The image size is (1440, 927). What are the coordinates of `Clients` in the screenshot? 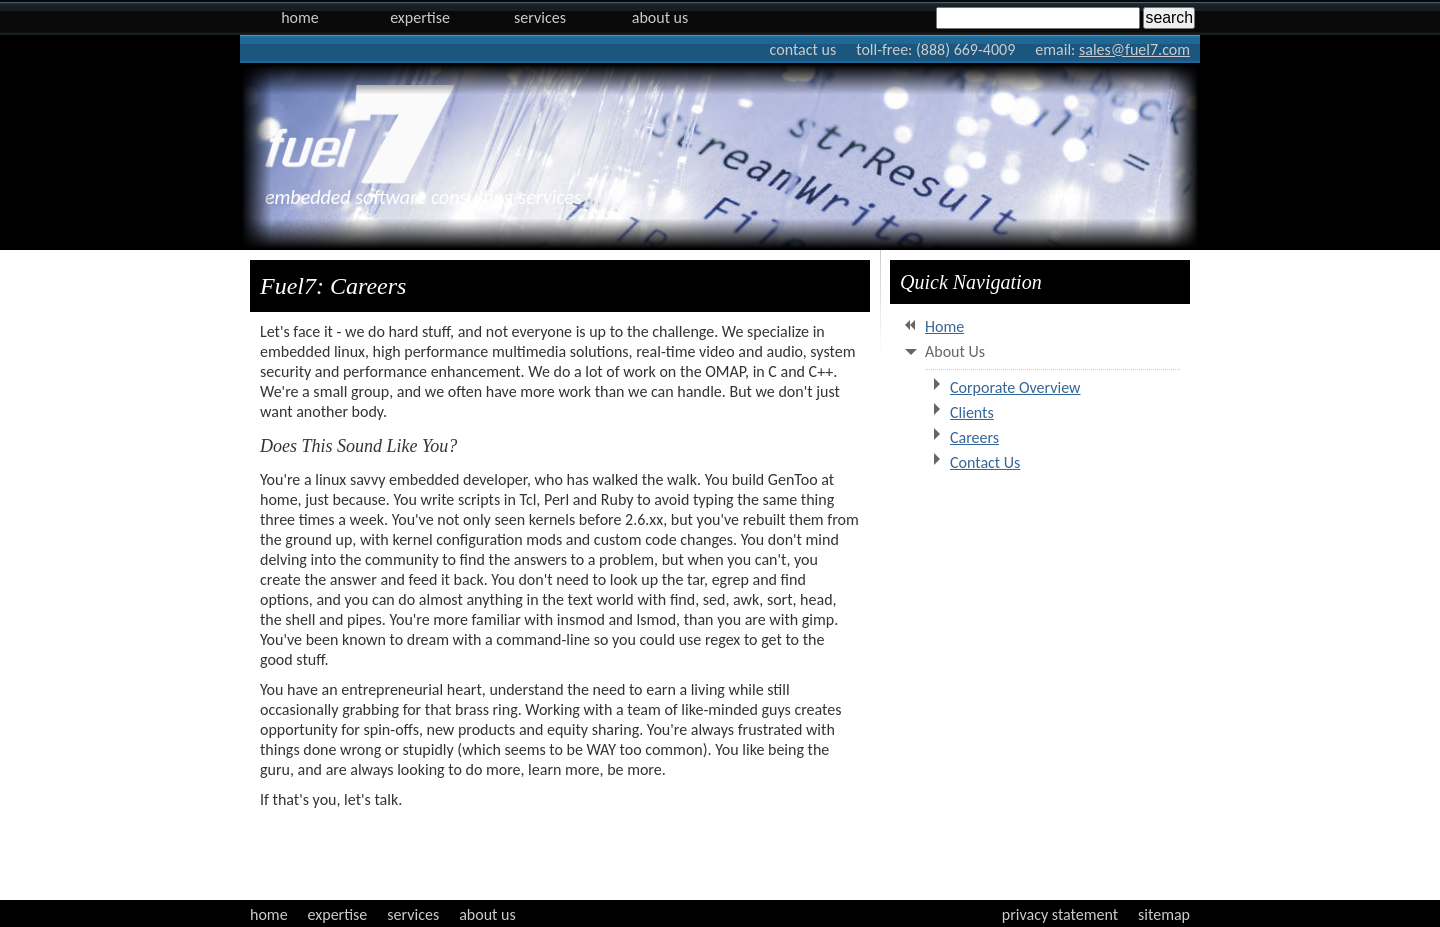 It's located at (972, 412).